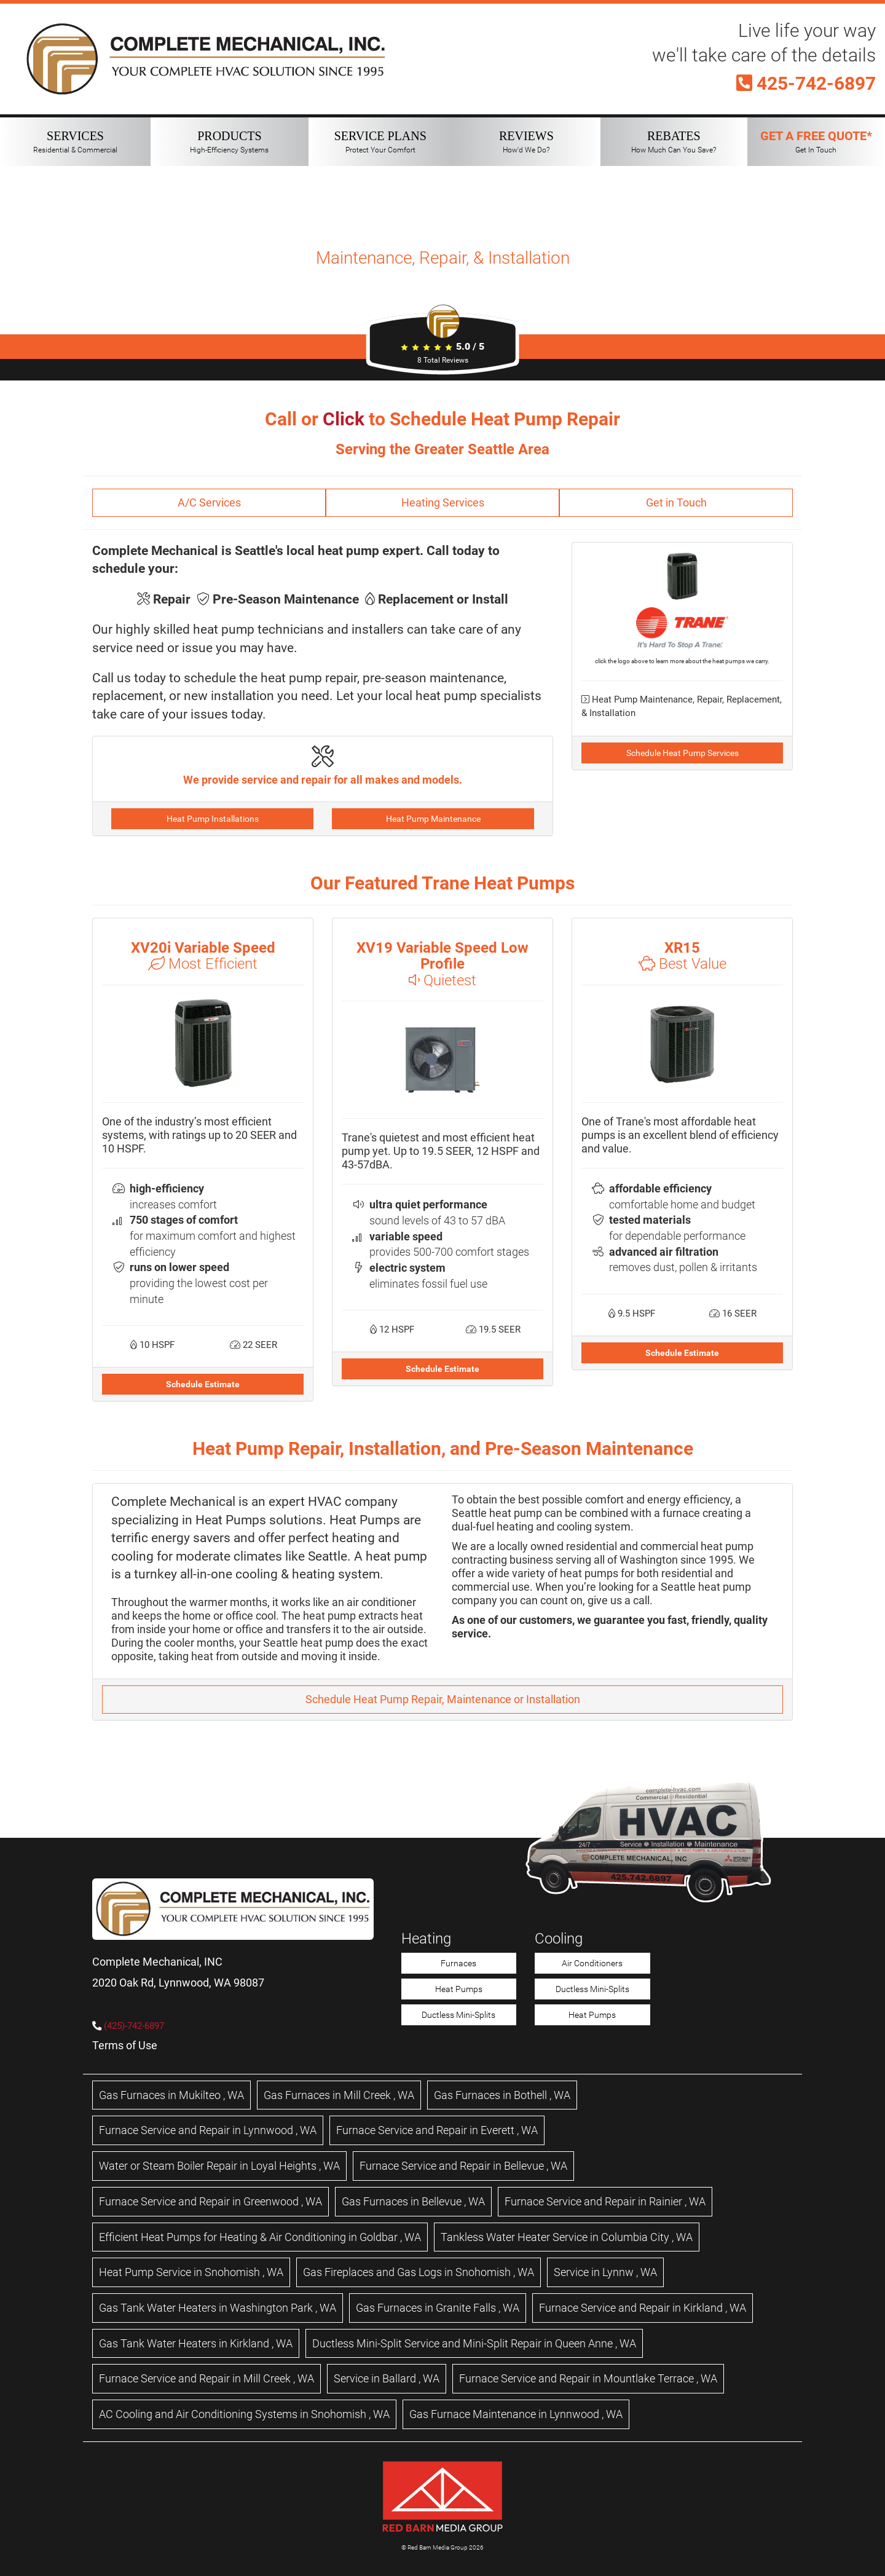 The width and height of the screenshot is (885, 2576). What do you see at coordinates (75, 141) in the screenshot?
I see `SERVICES` at bounding box center [75, 141].